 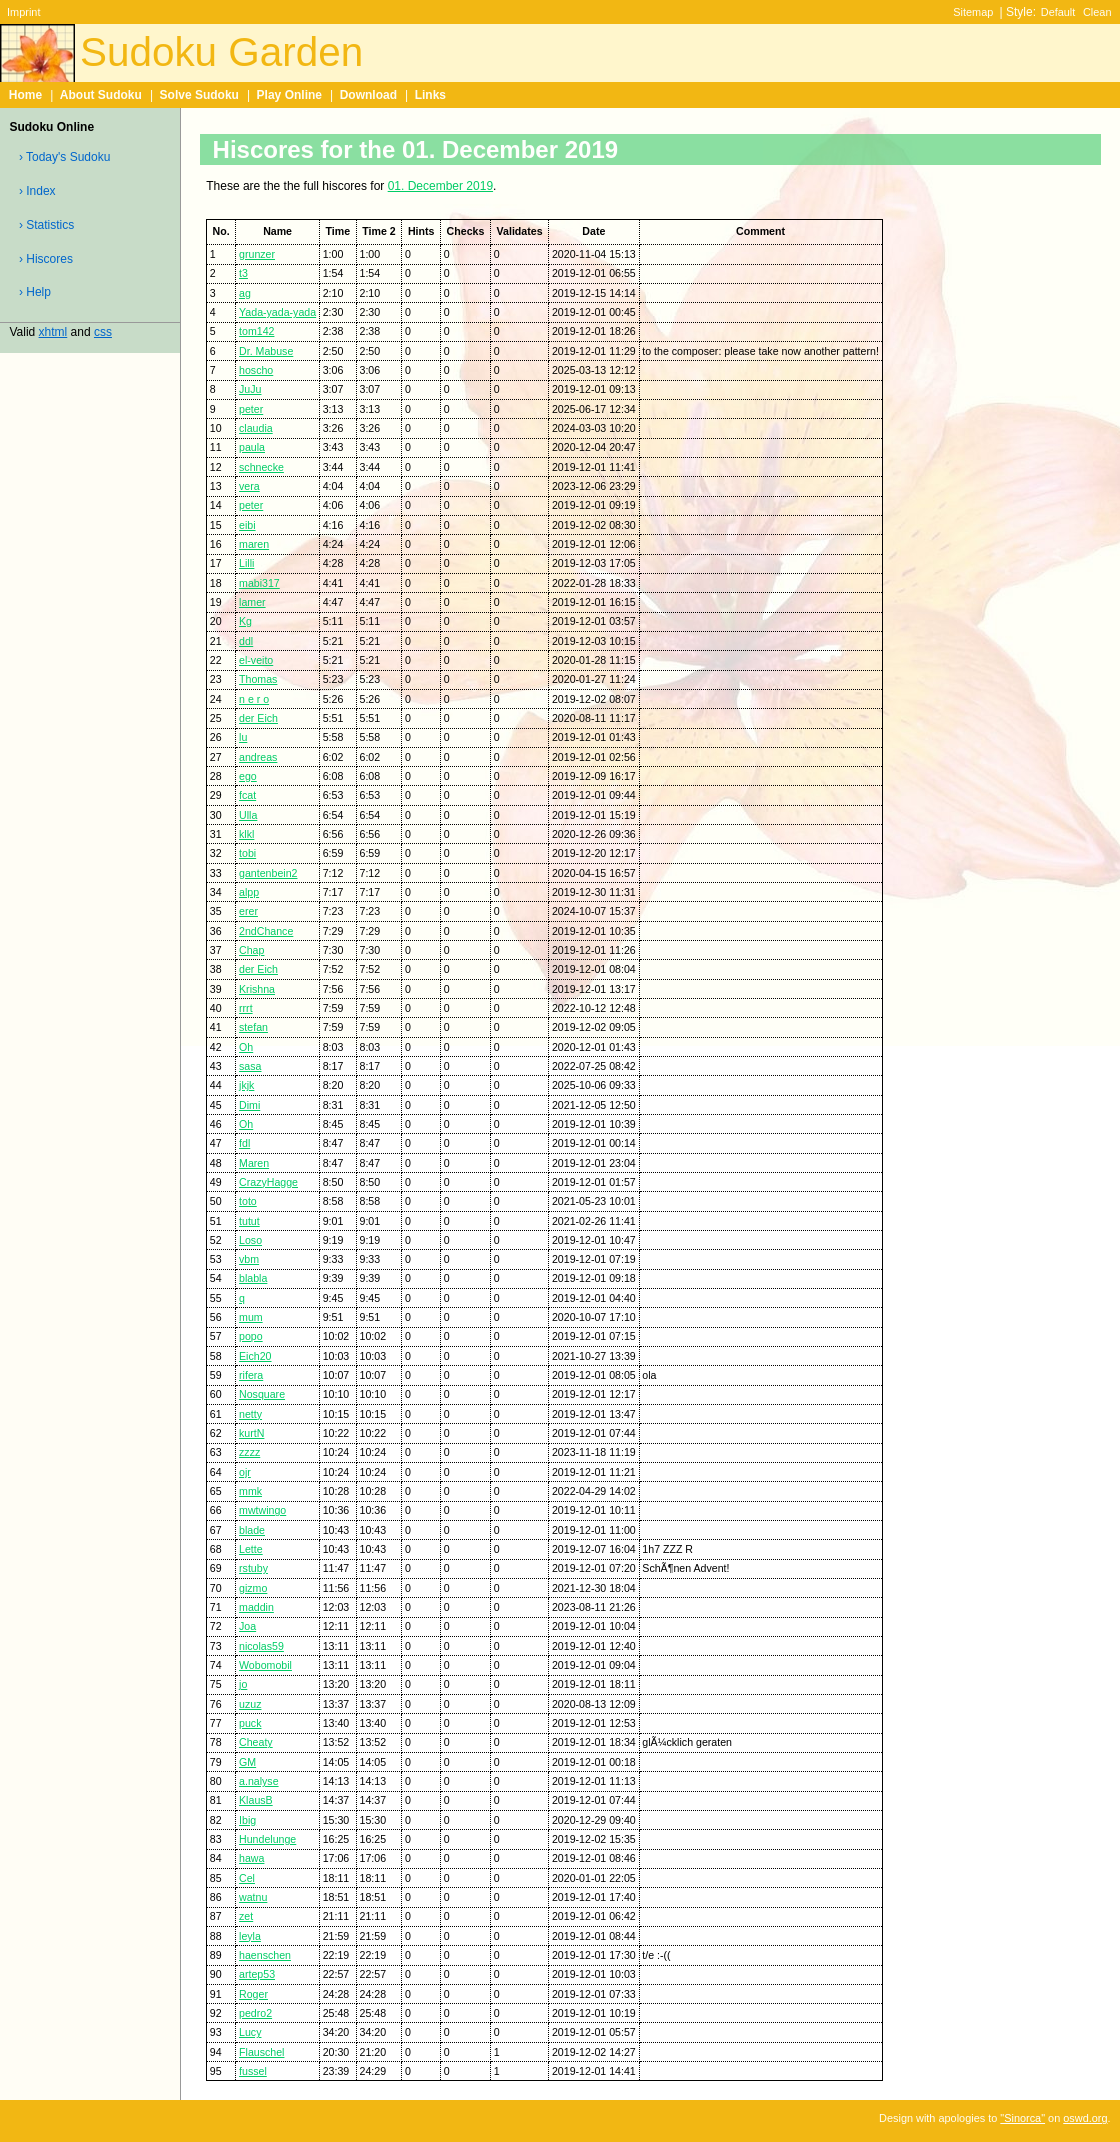 What do you see at coordinates (261, 1646) in the screenshot?
I see `nicolas59` at bounding box center [261, 1646].